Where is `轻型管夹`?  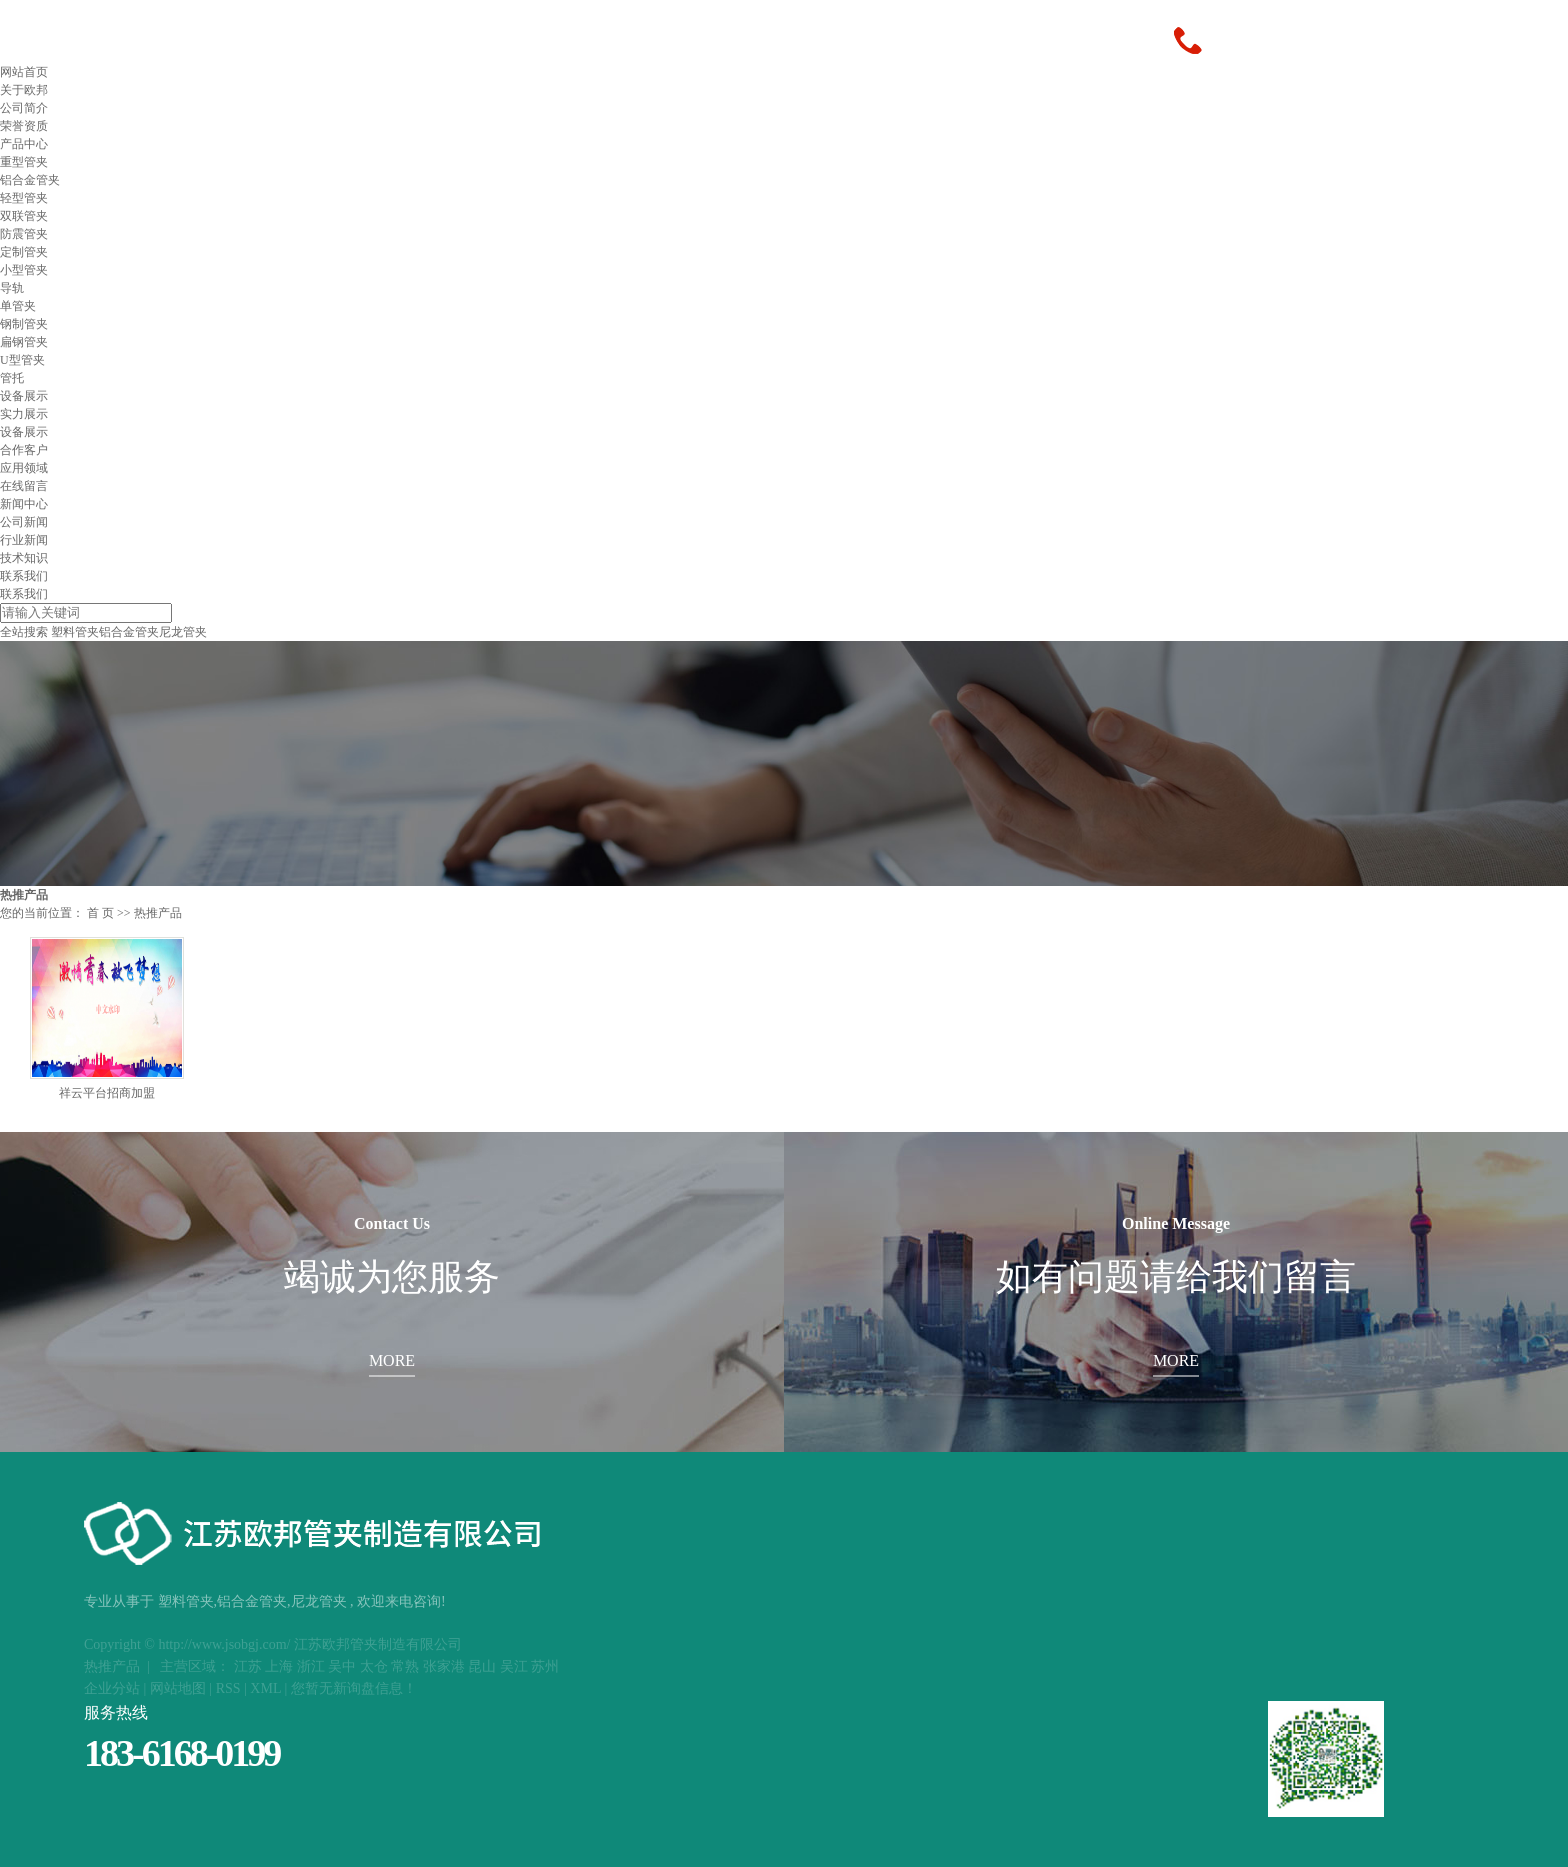 轻型管夹 is located at coordinates (24, 198).